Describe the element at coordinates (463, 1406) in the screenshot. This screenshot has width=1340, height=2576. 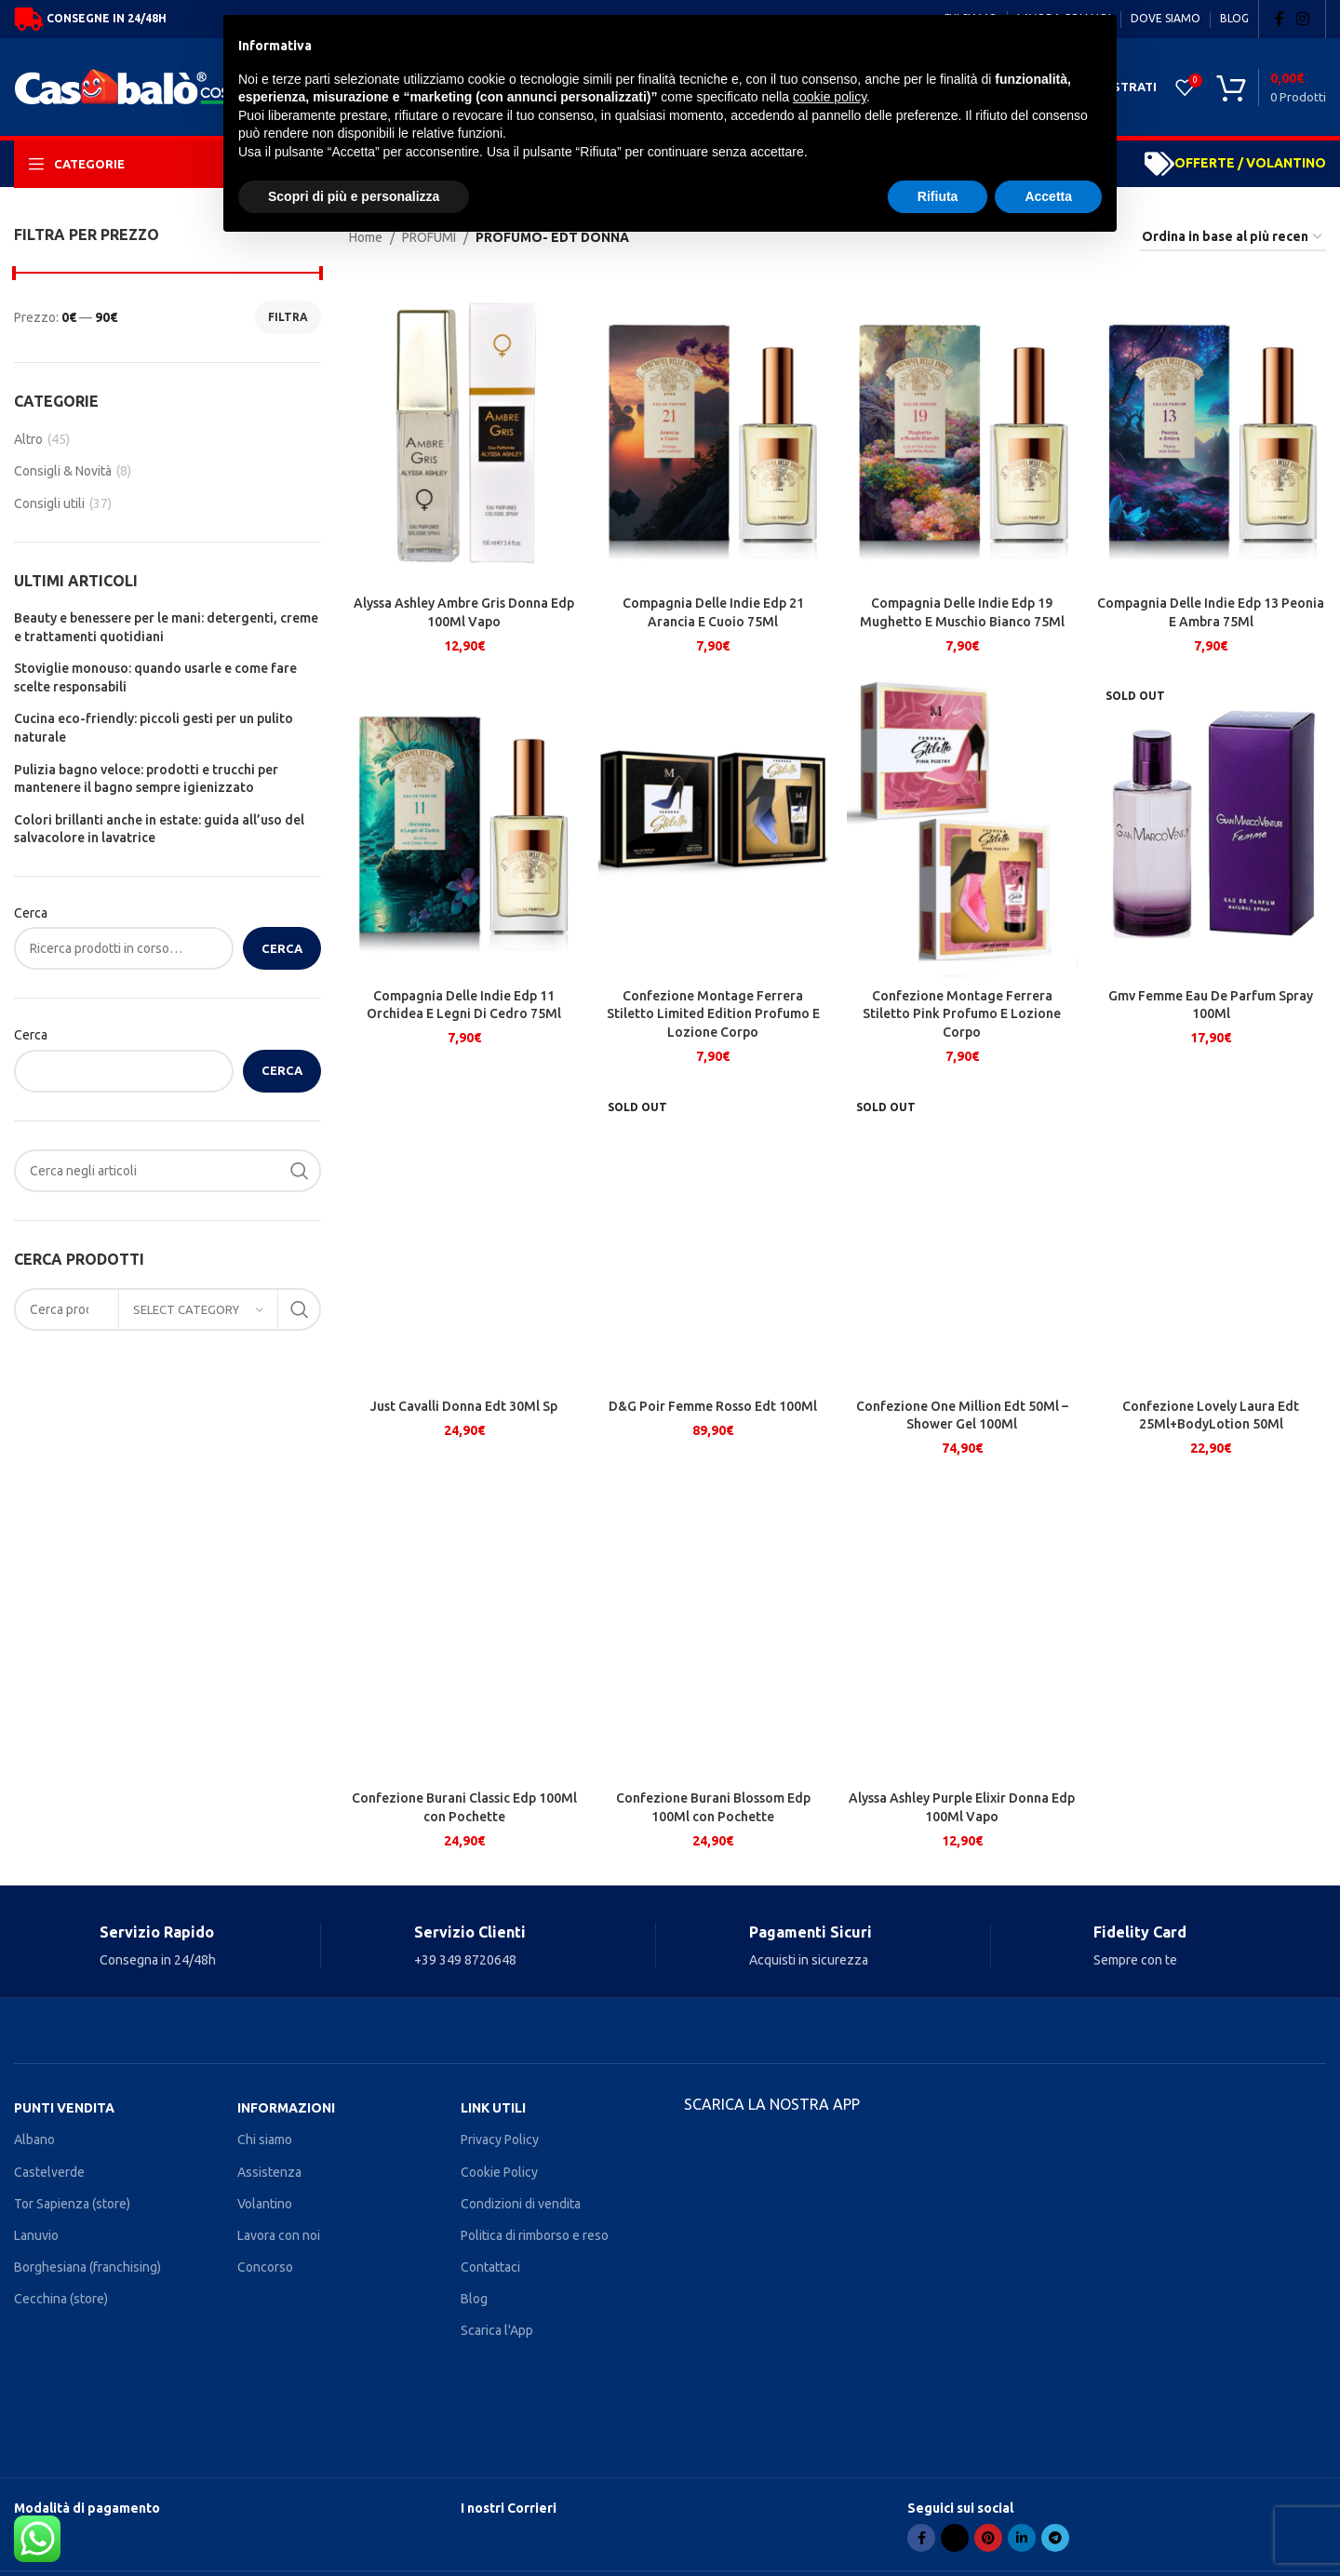
I see `Just Cavalli Donna Edt 30Ml Sp` at that location.